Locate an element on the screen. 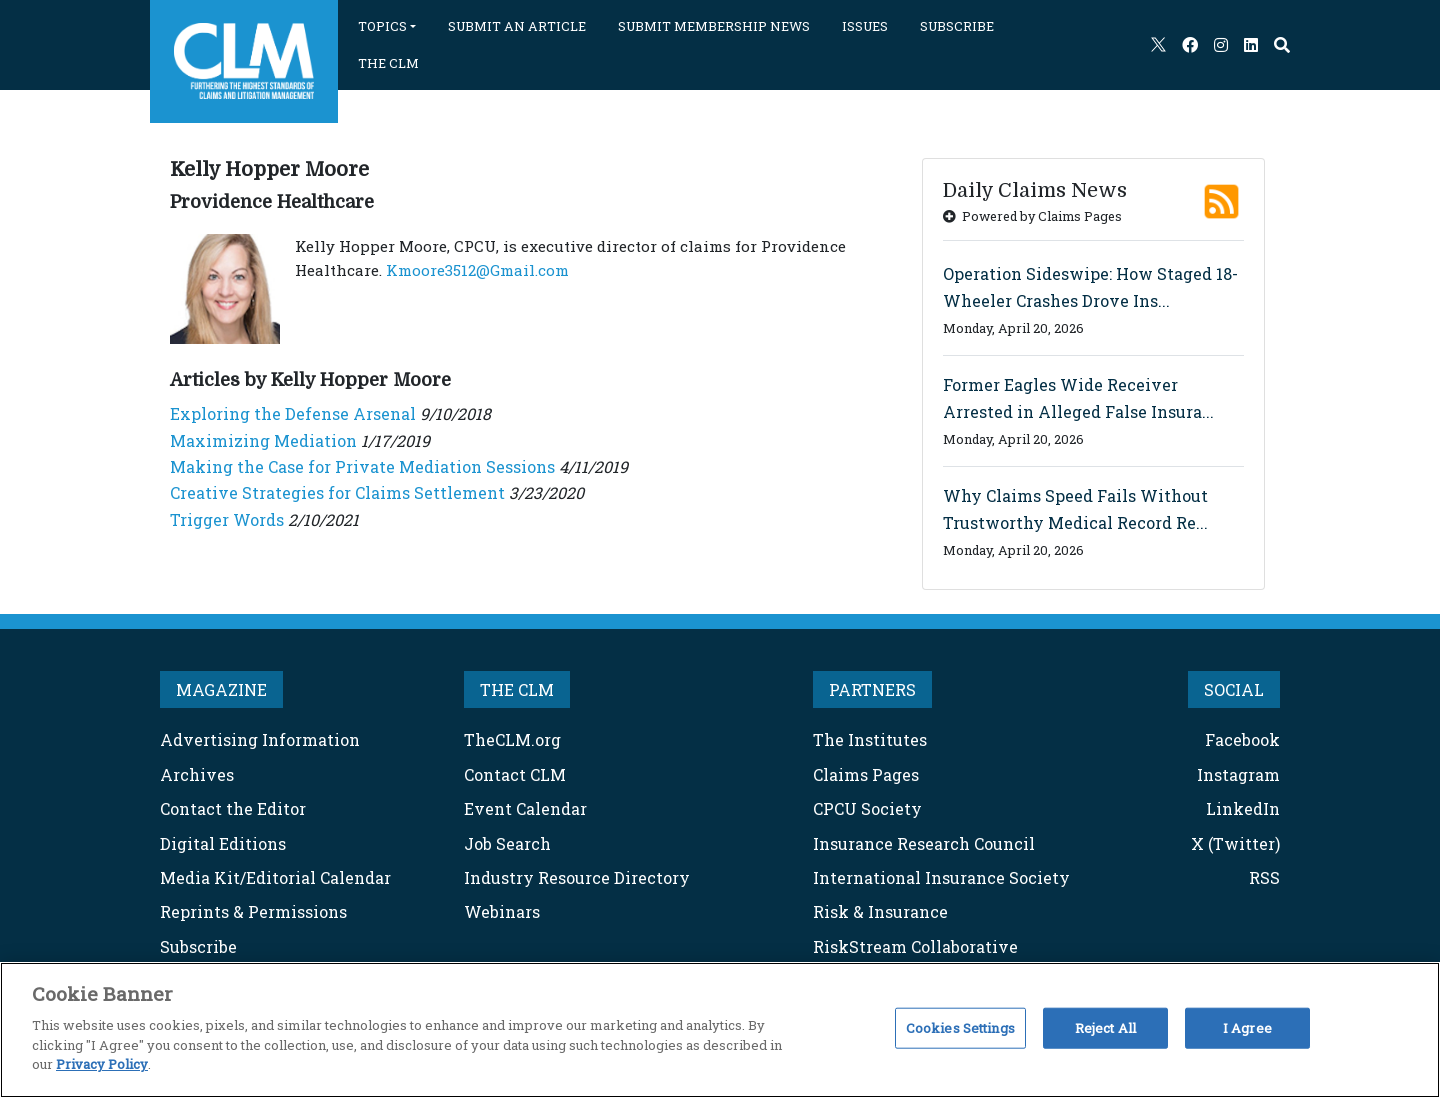 This screenshot has height=1098, width=1440. RiskStream Collaborative is located at coordinates (915, 946).